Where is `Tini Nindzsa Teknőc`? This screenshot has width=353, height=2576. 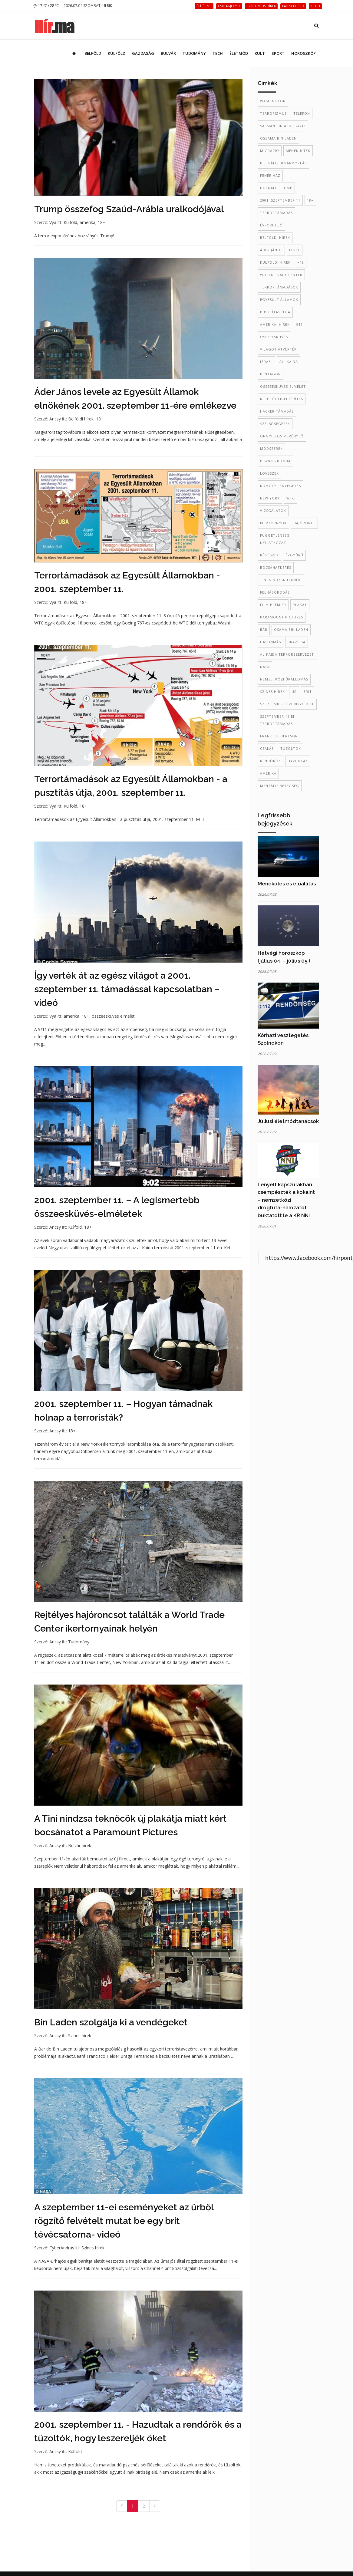
Tini Nindzsa Teknőc is located at coordinates (281, 580).